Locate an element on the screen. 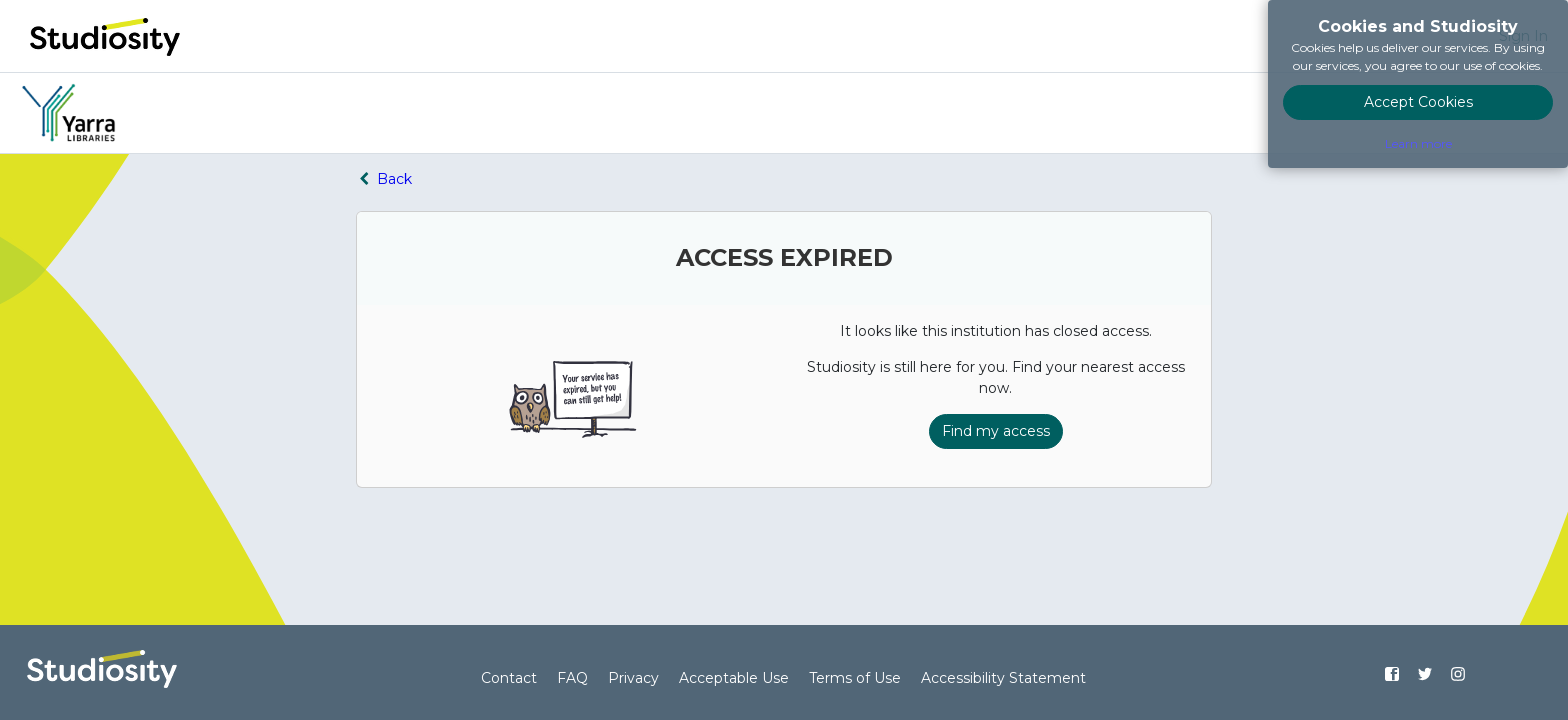 This screenshot has width=1568, height=720. Find my access is located at coordinates (996, 431).